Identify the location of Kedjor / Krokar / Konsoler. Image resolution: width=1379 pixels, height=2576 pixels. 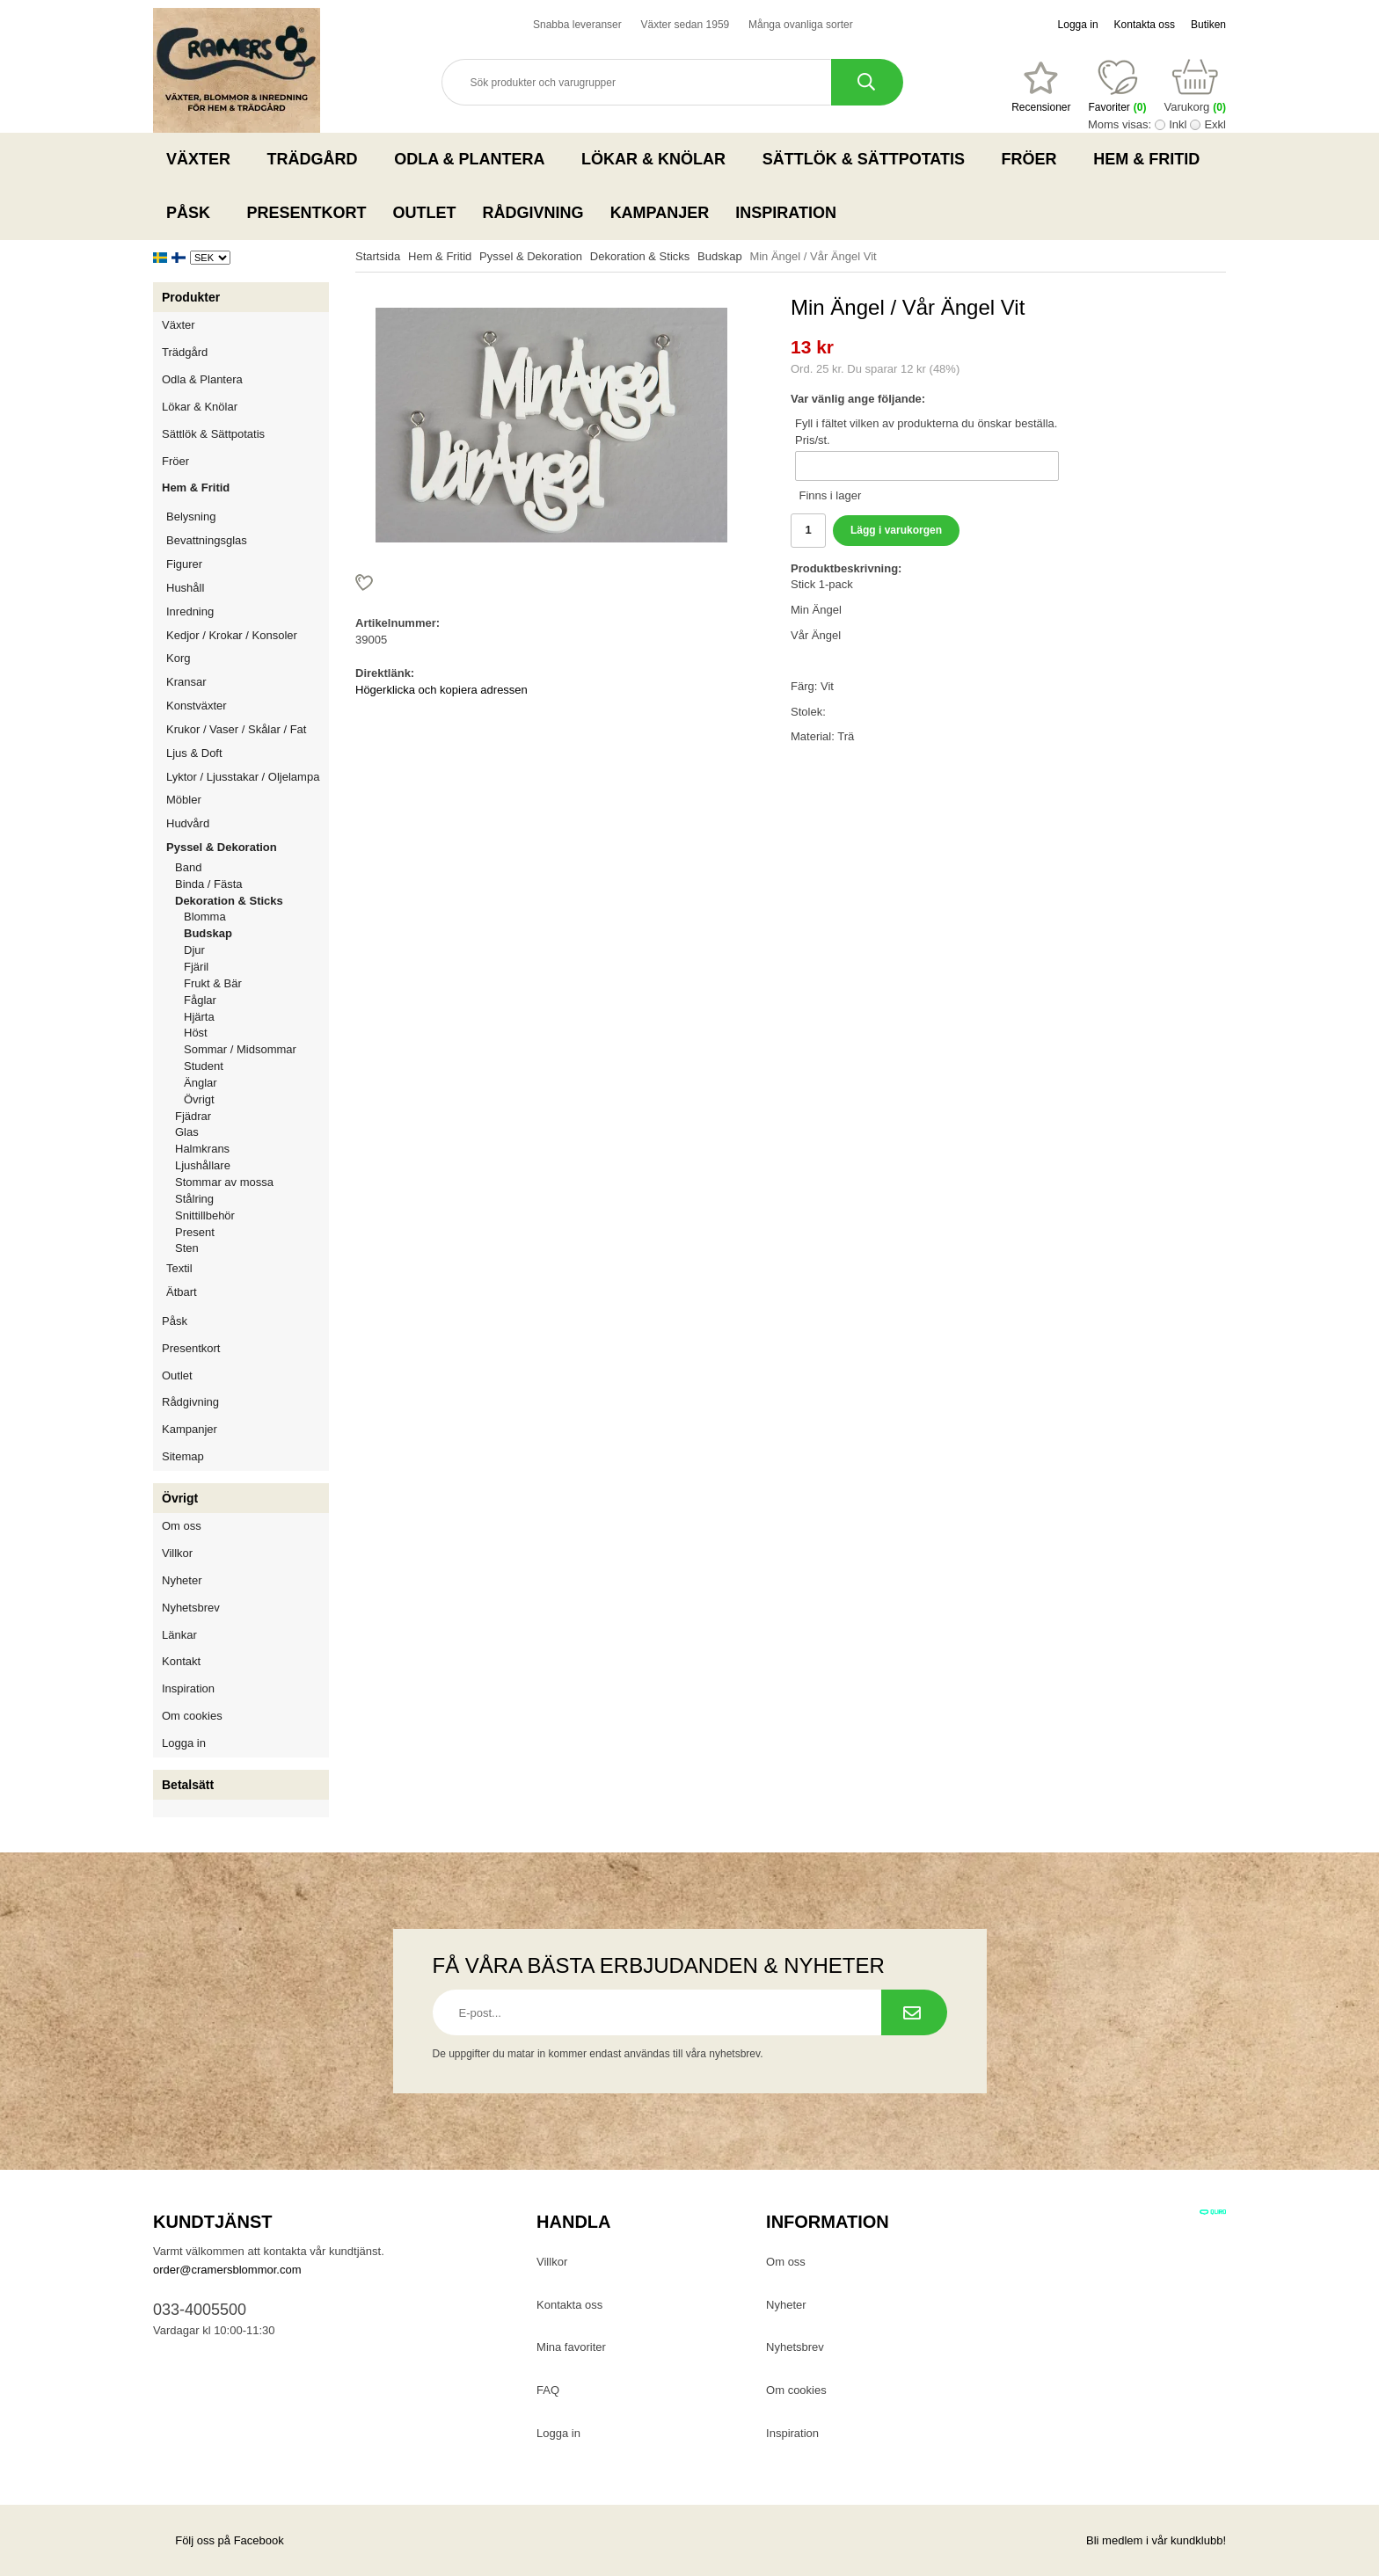
(231, 635).